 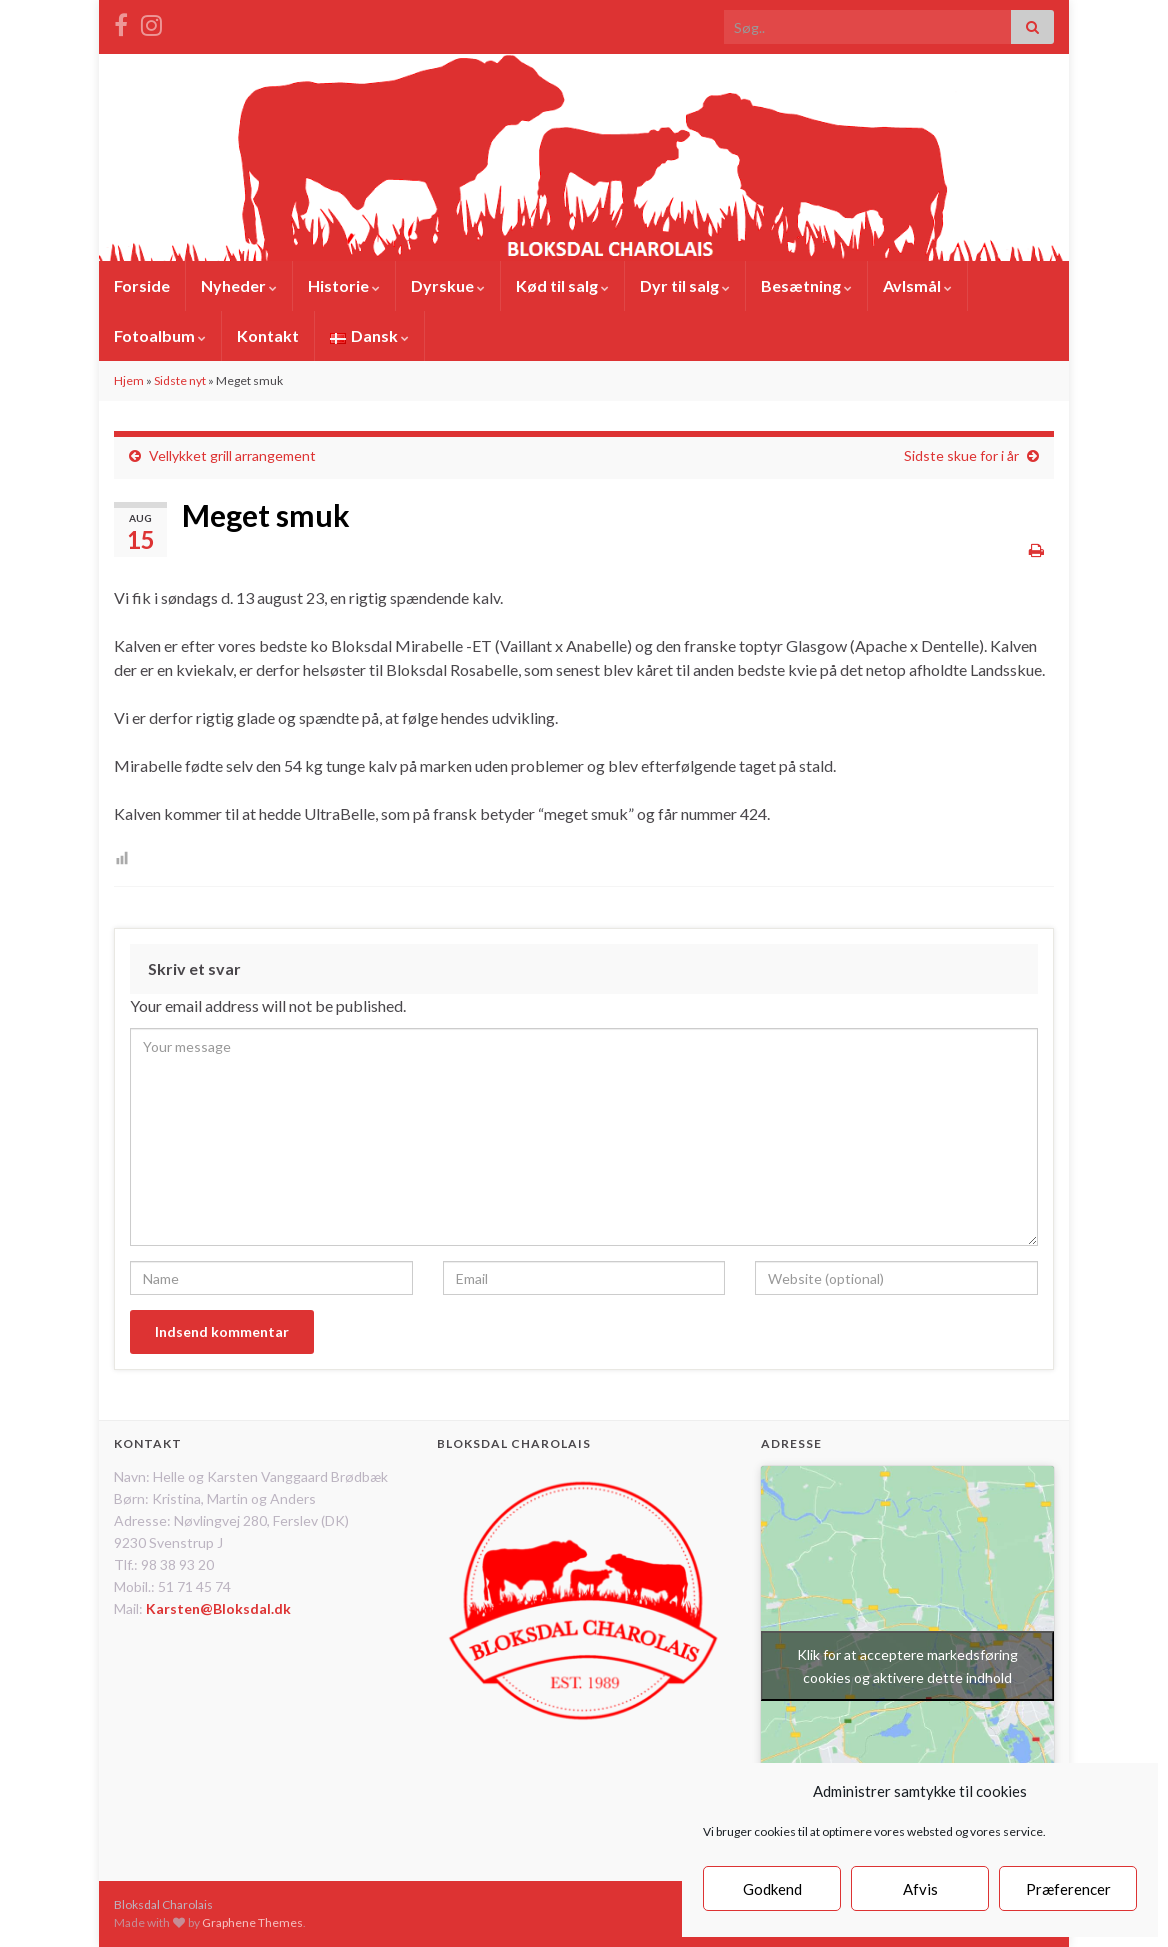 What do you see at coordinates (129, 380) in the screenshot?
I see `Hjem` at bounding box center [129, 380].